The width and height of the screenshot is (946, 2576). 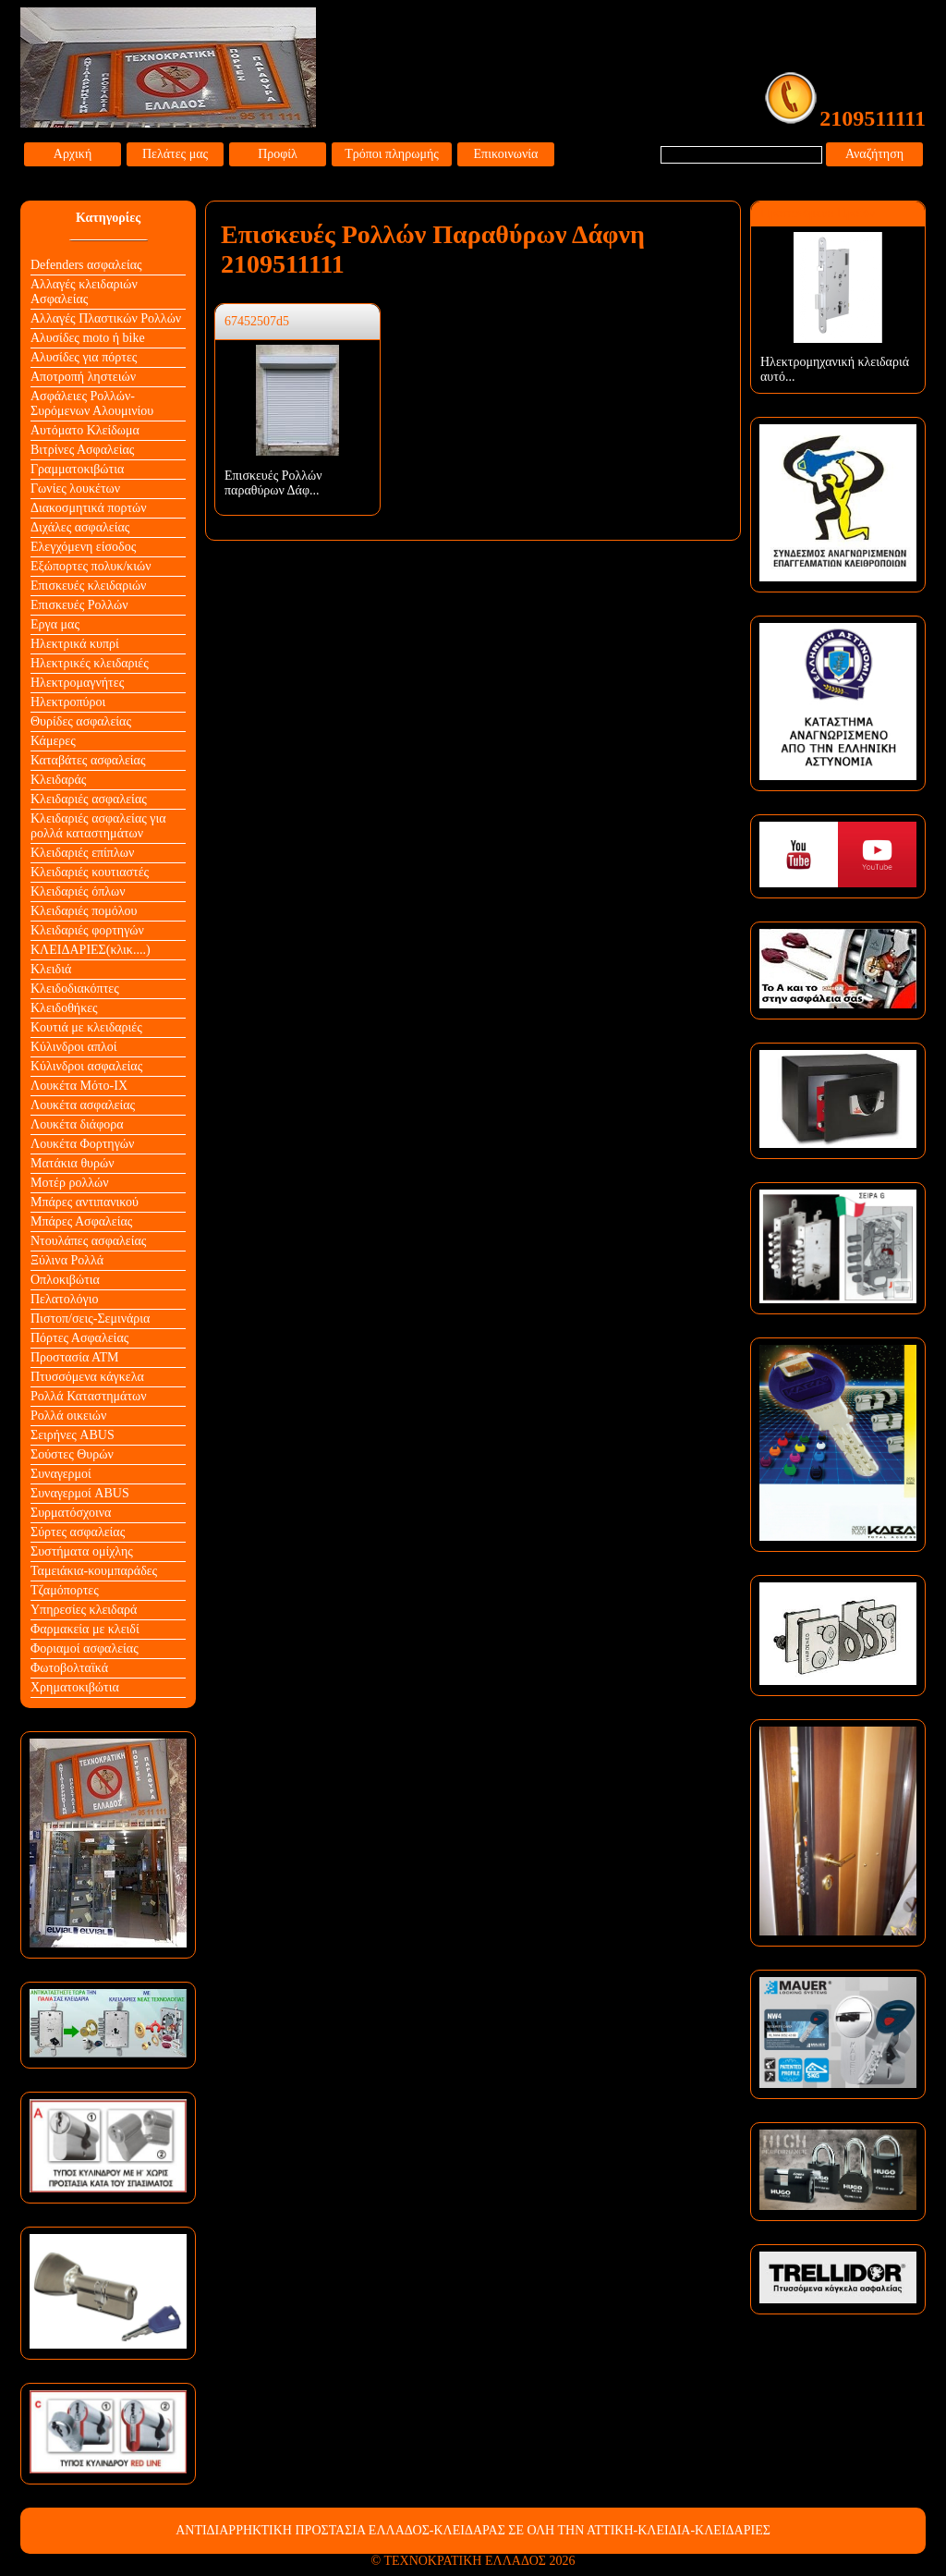 What do you see at coordinates (79, 527) in the screenshot?
I see `Διχάλες ασφαλείας` at bounding box center [79, 527].